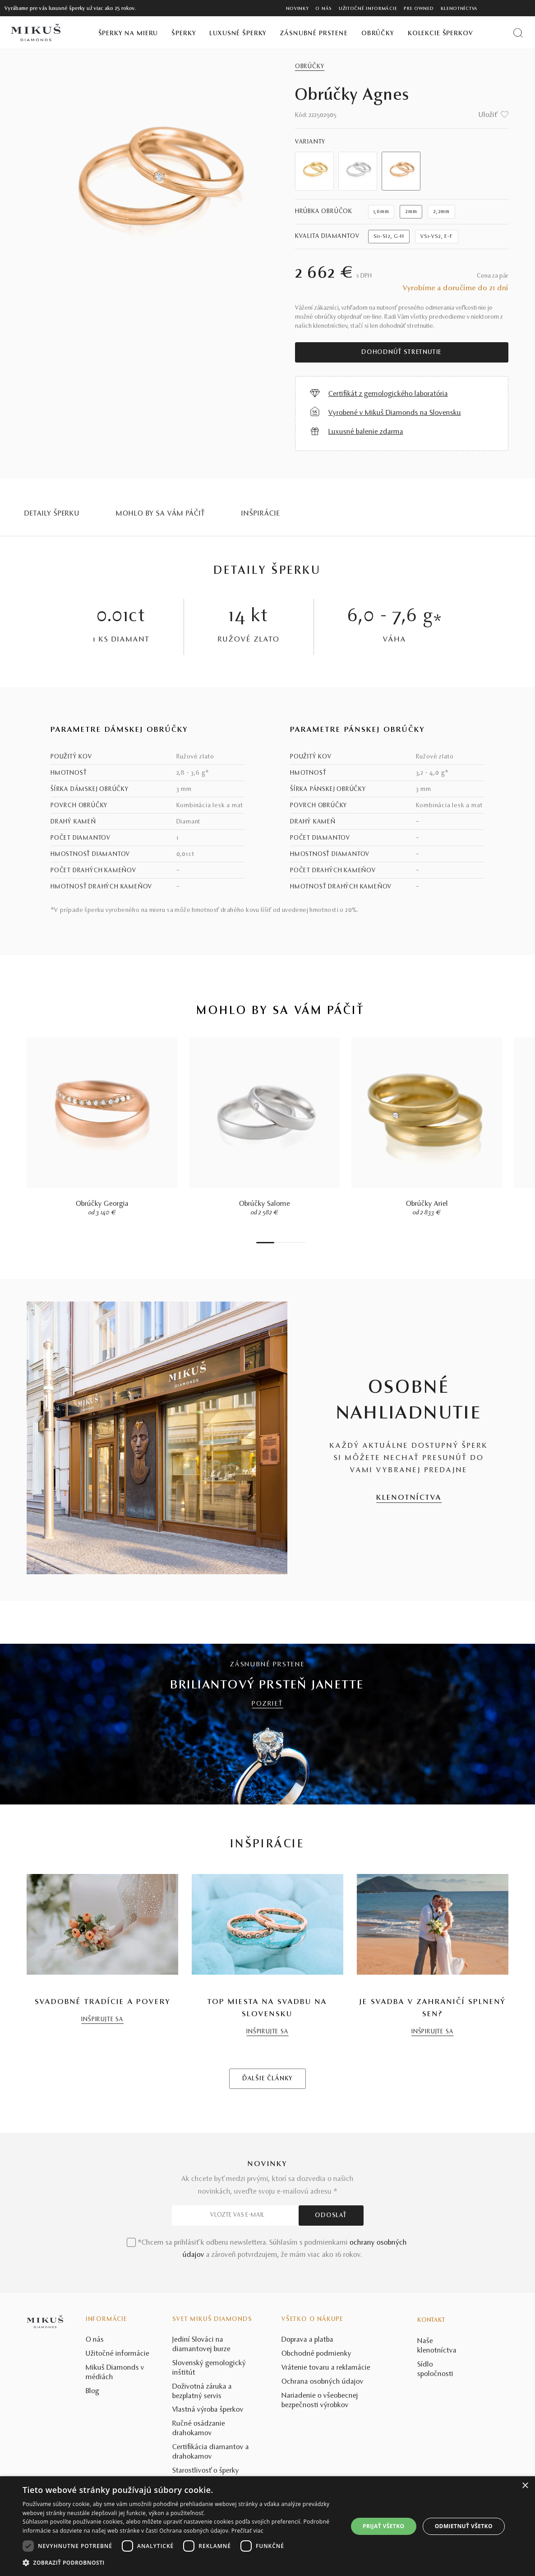 Image resolution: width=535 pixels, height=2576 pixels. What do you see at coordinates (115, 2372) in the screenshot?
I see `Mikuš Diamonds v médiách` at bounding box center [115, 2372].